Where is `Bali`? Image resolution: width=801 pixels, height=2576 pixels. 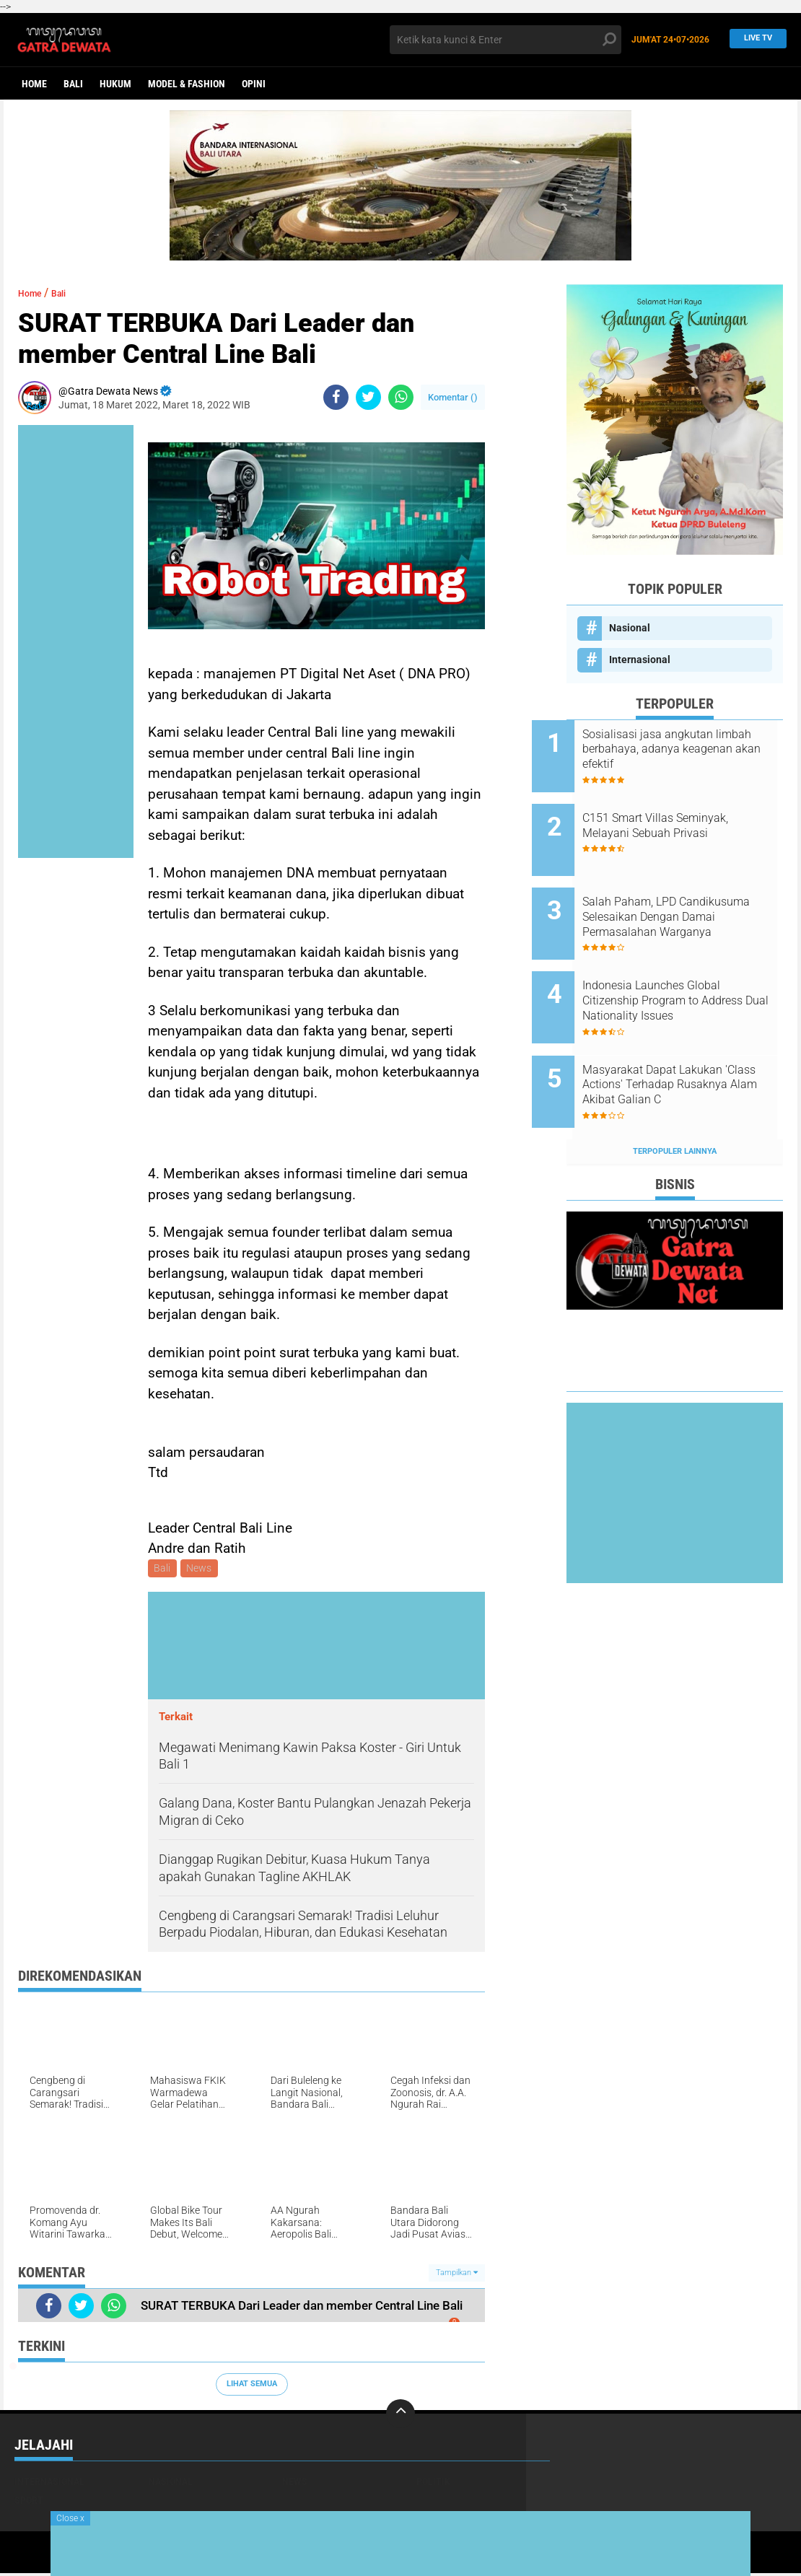 Bali is located at coordinates (73, 83).